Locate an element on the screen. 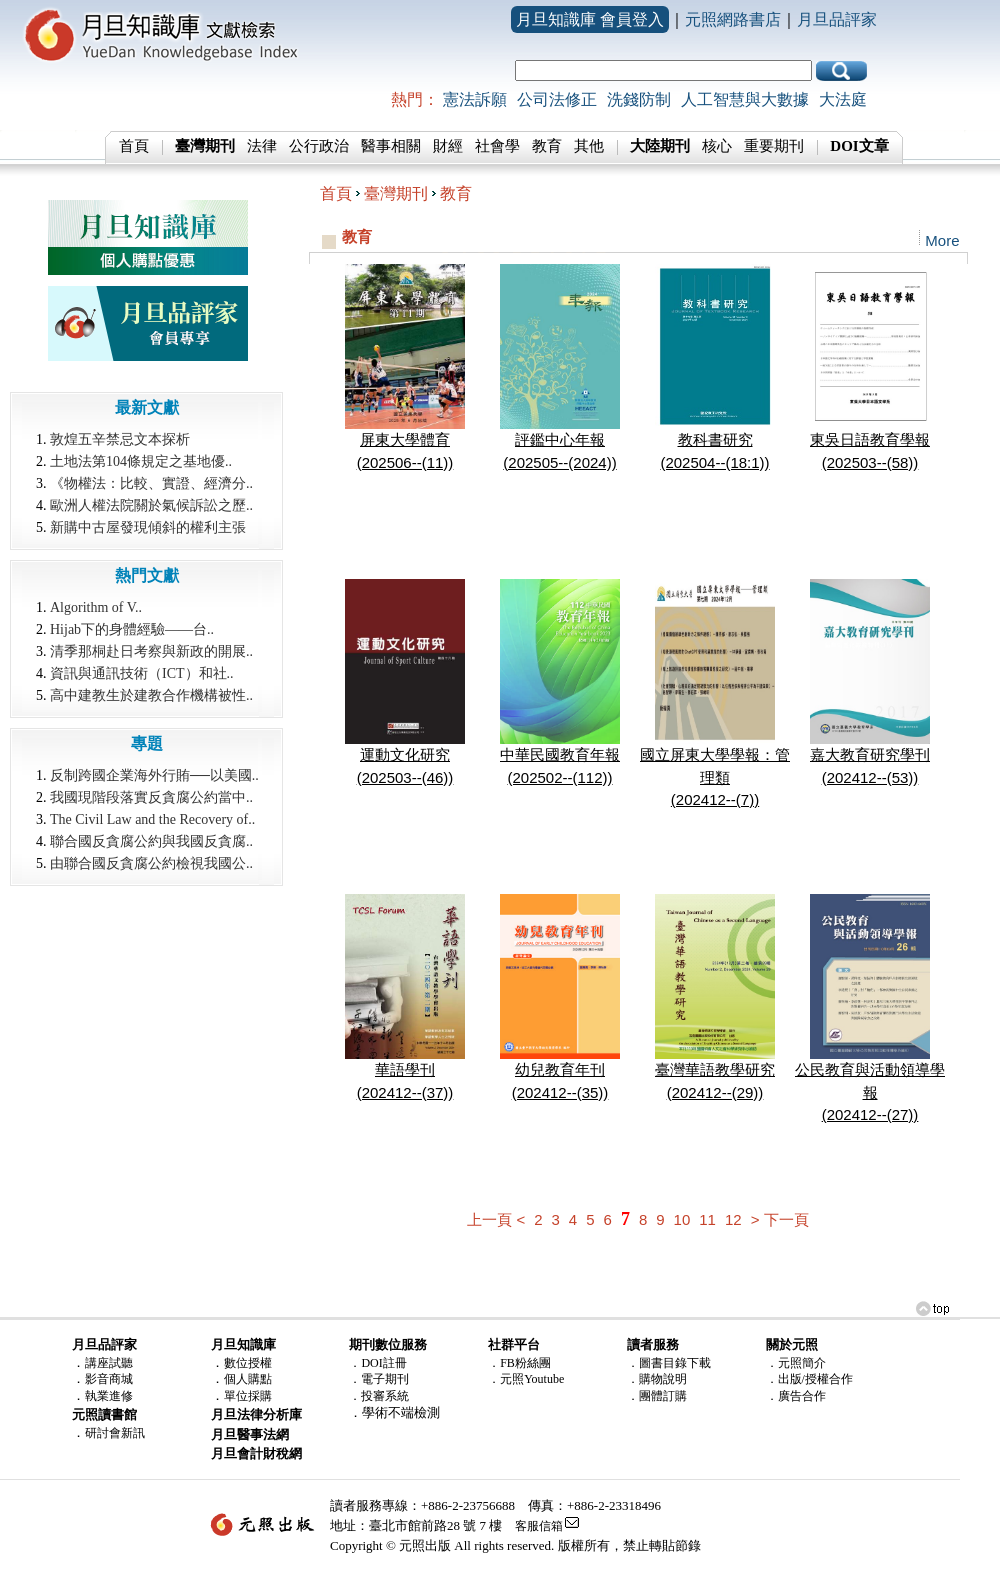 The image size is (1000, 1571). 上一頁 < is located at coordinates (496, 1219).